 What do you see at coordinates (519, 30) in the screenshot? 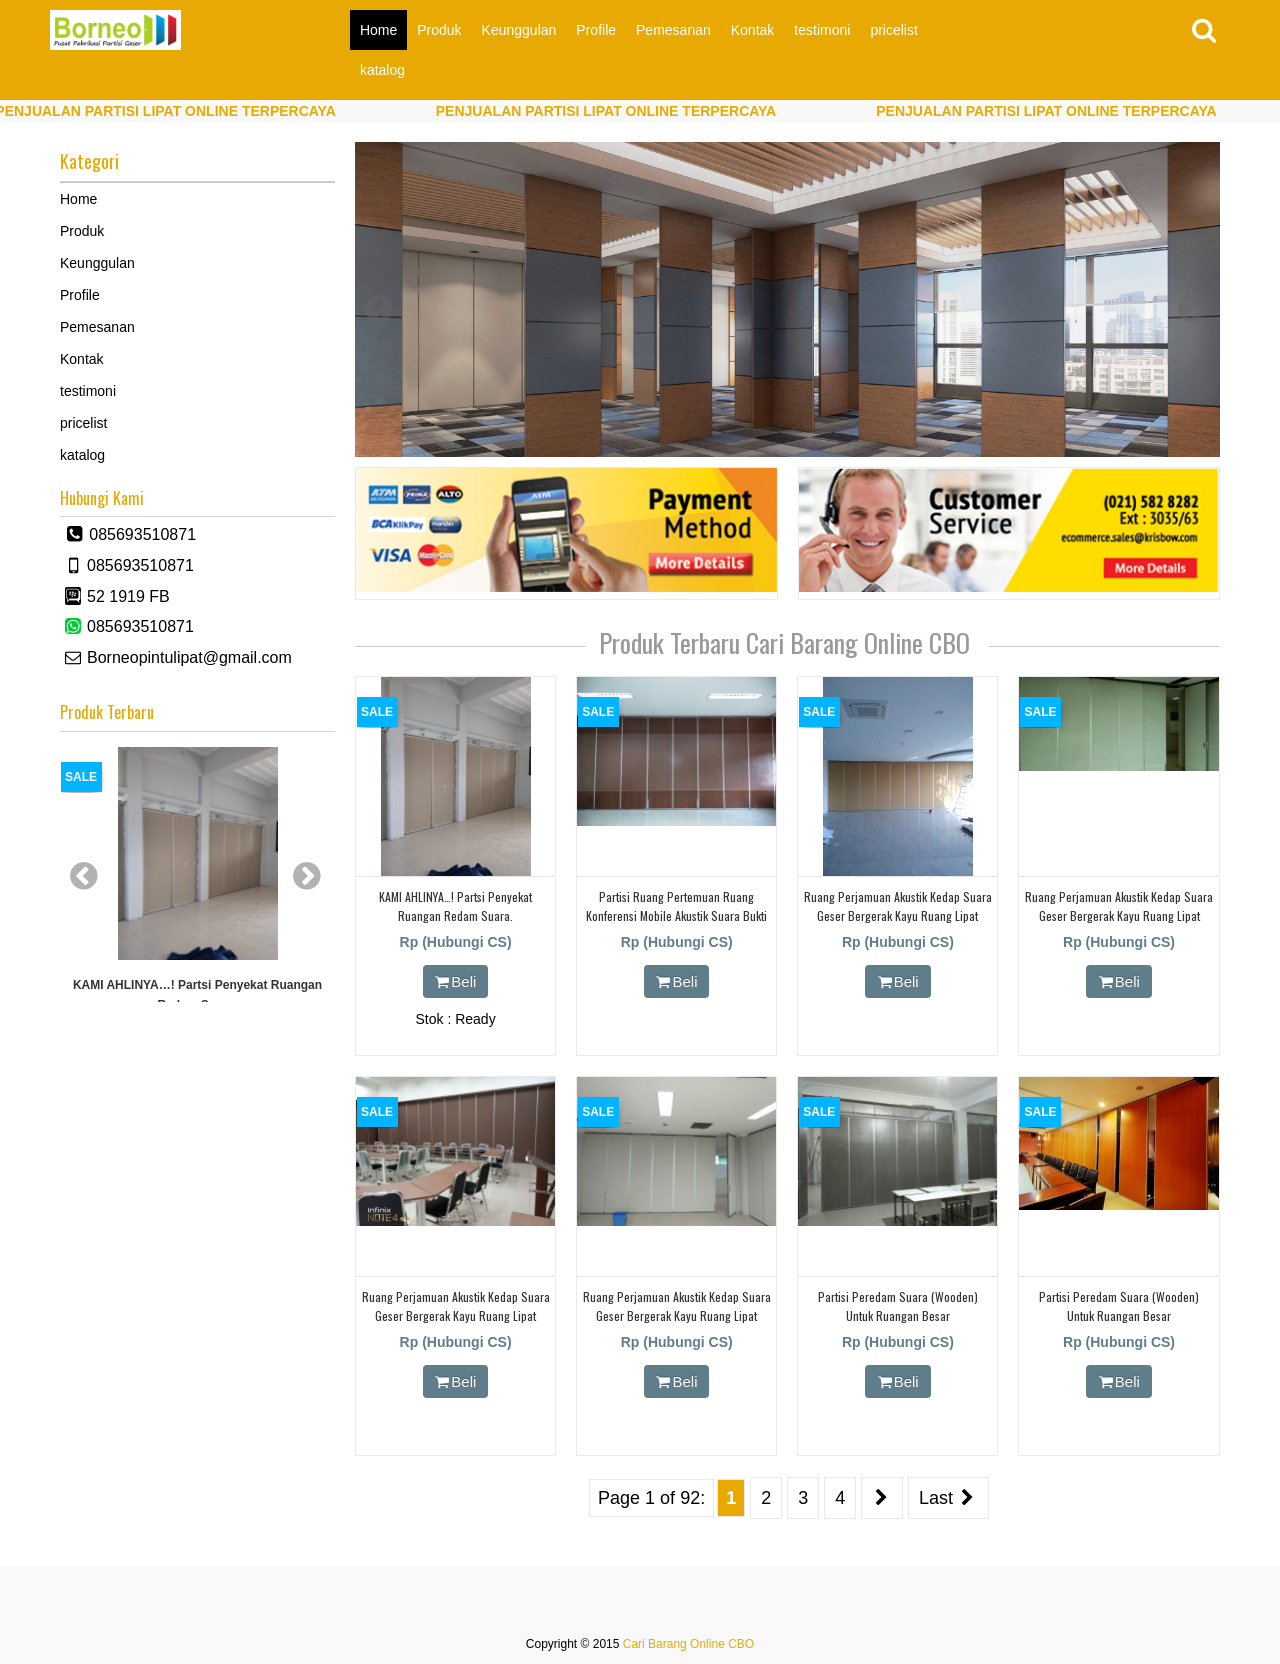
I see `Keunggulan` at bounding box center [519, 30].